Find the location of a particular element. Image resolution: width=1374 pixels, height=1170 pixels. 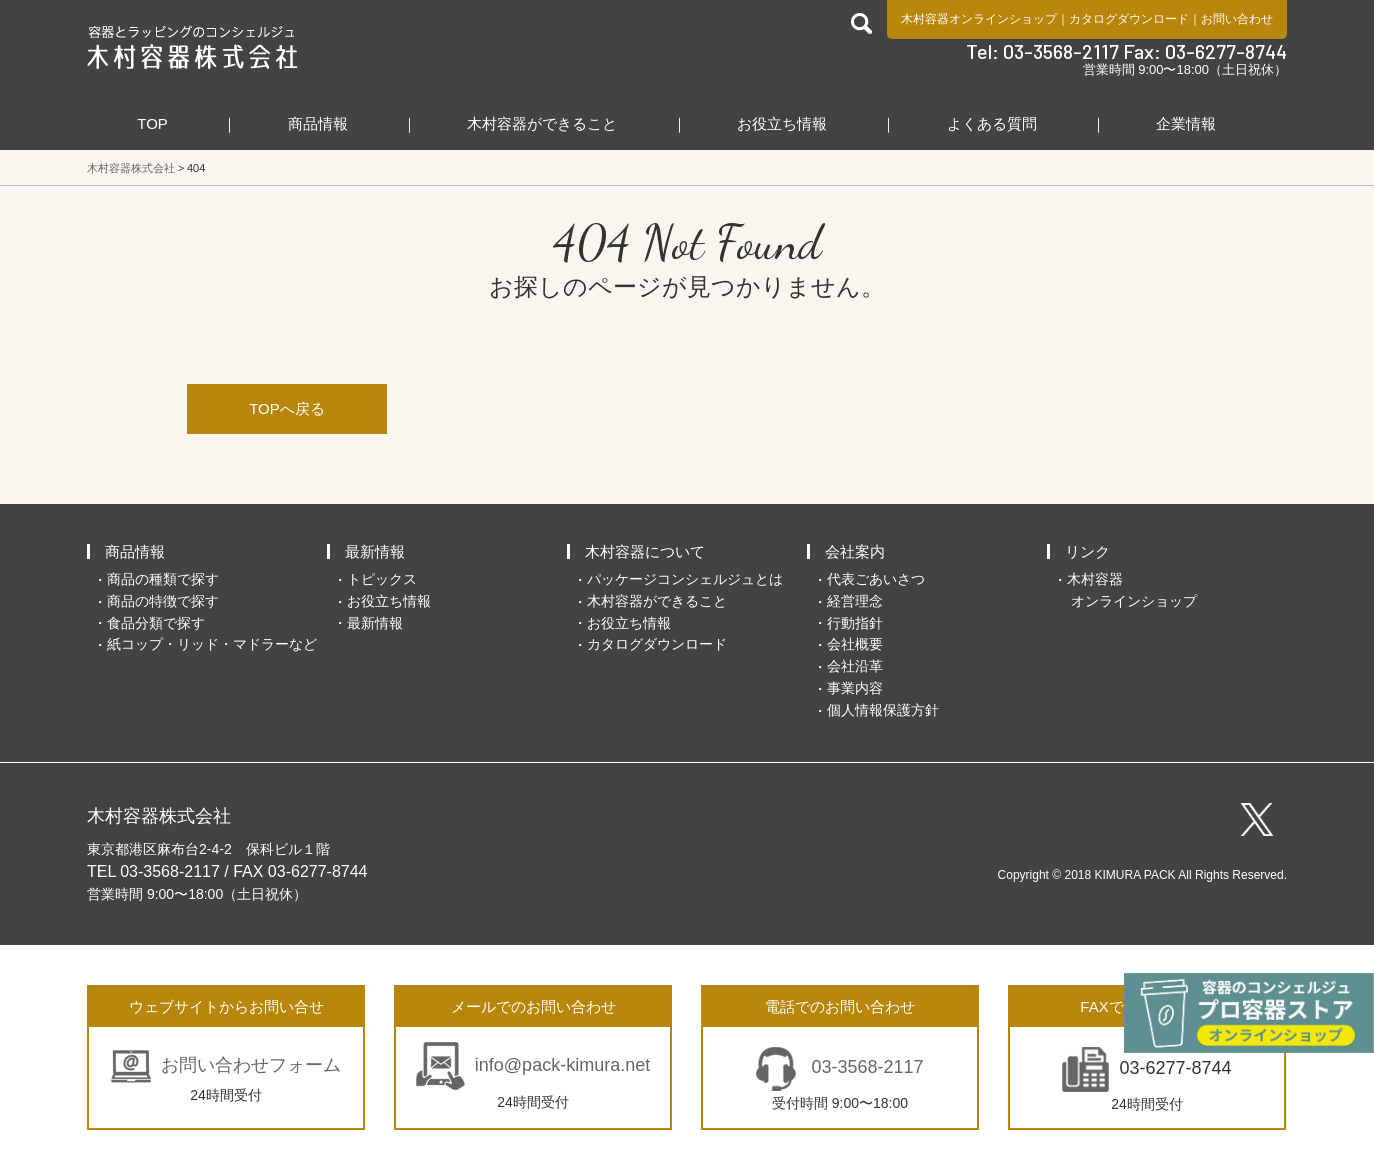

紙コップ・リッド・マドラーなど is located at coordinates (212, 644).